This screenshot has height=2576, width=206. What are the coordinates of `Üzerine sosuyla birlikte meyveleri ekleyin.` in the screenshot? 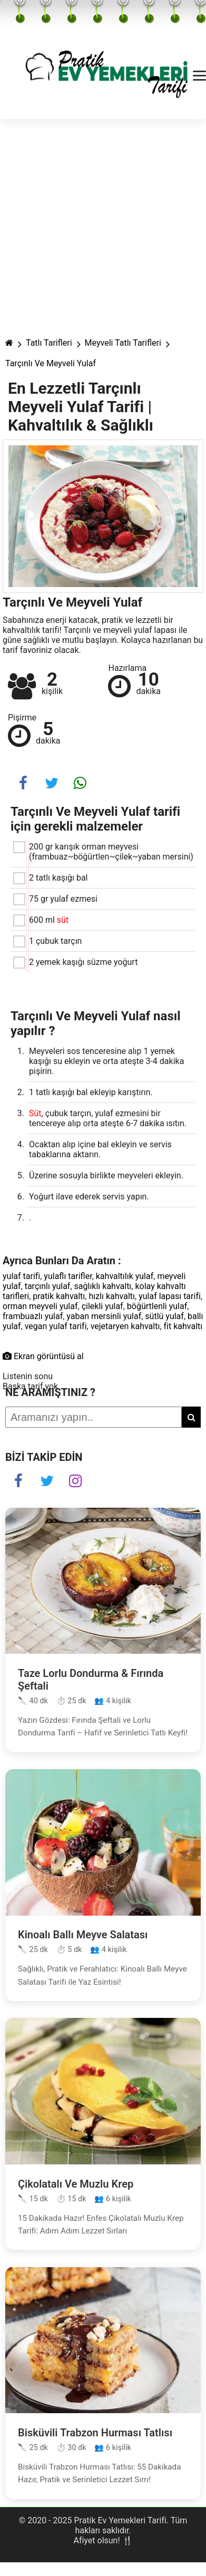 It's located at (106, 1175).